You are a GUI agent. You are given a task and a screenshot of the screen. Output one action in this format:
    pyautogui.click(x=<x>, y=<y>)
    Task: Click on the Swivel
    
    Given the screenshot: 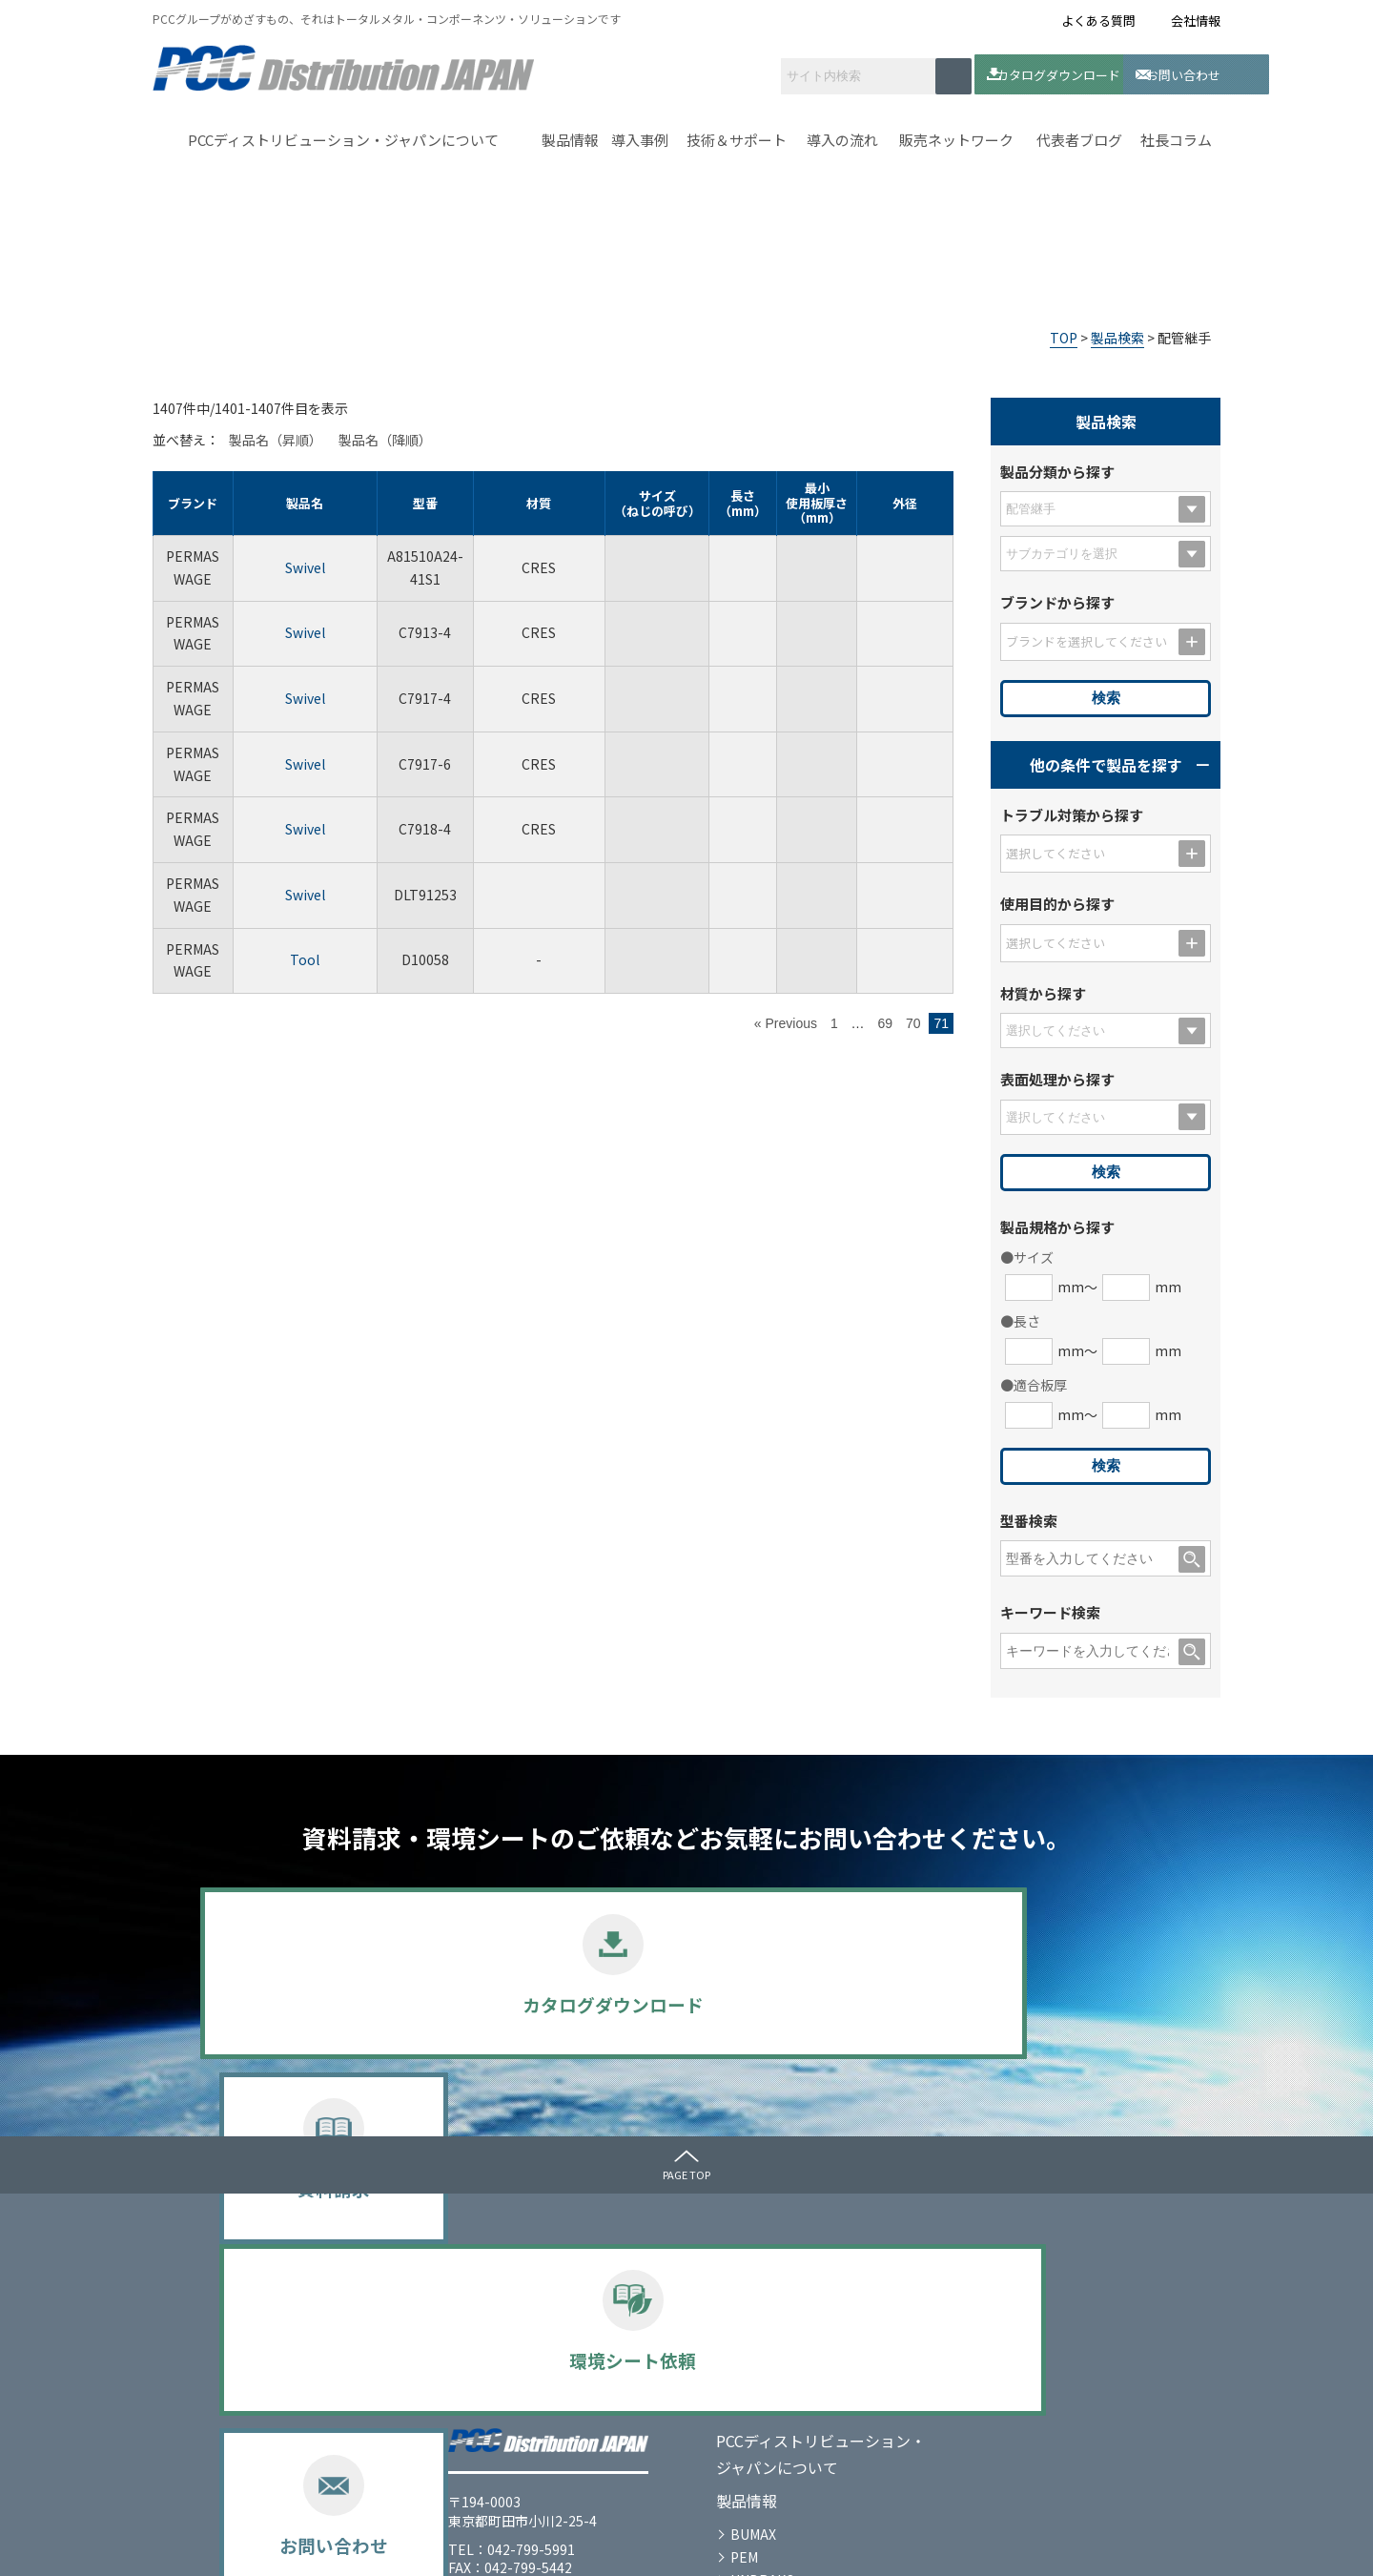 What is the action you would take?
    pyautogui.click(x=305, y=563)
    